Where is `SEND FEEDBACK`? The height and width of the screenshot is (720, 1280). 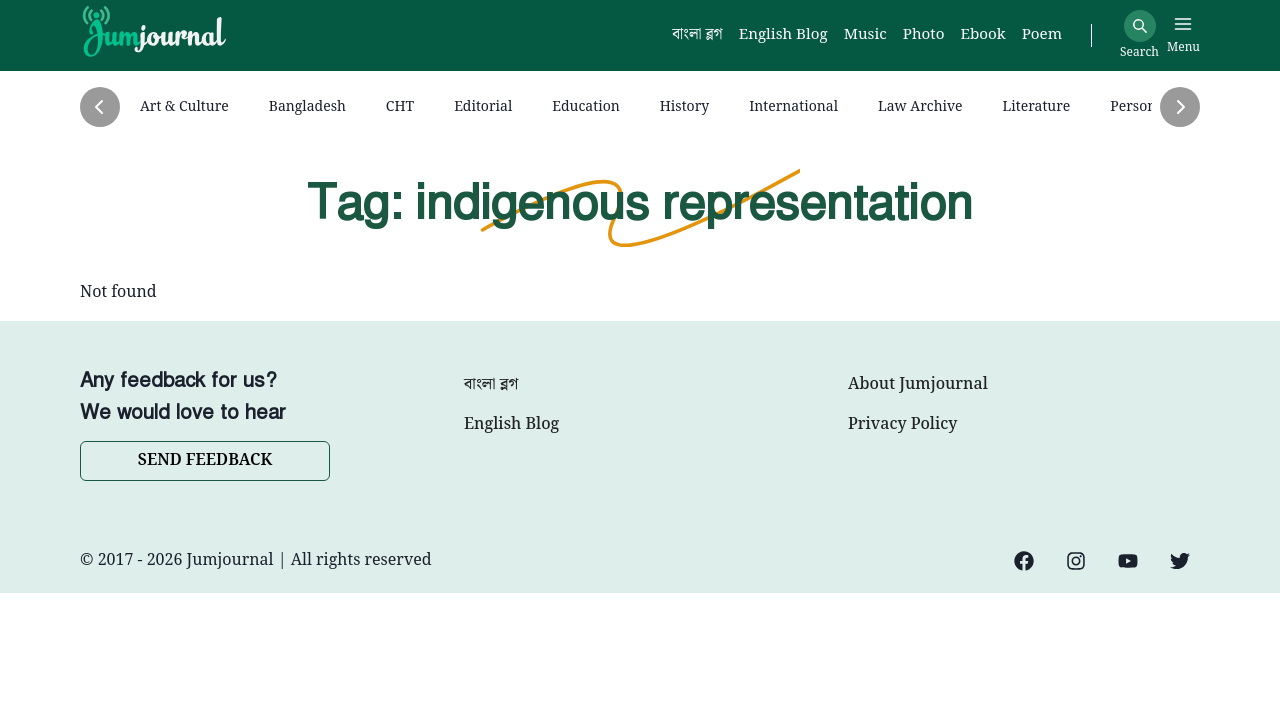 SEND FEEDBACK is located at coordinates (205, 460).